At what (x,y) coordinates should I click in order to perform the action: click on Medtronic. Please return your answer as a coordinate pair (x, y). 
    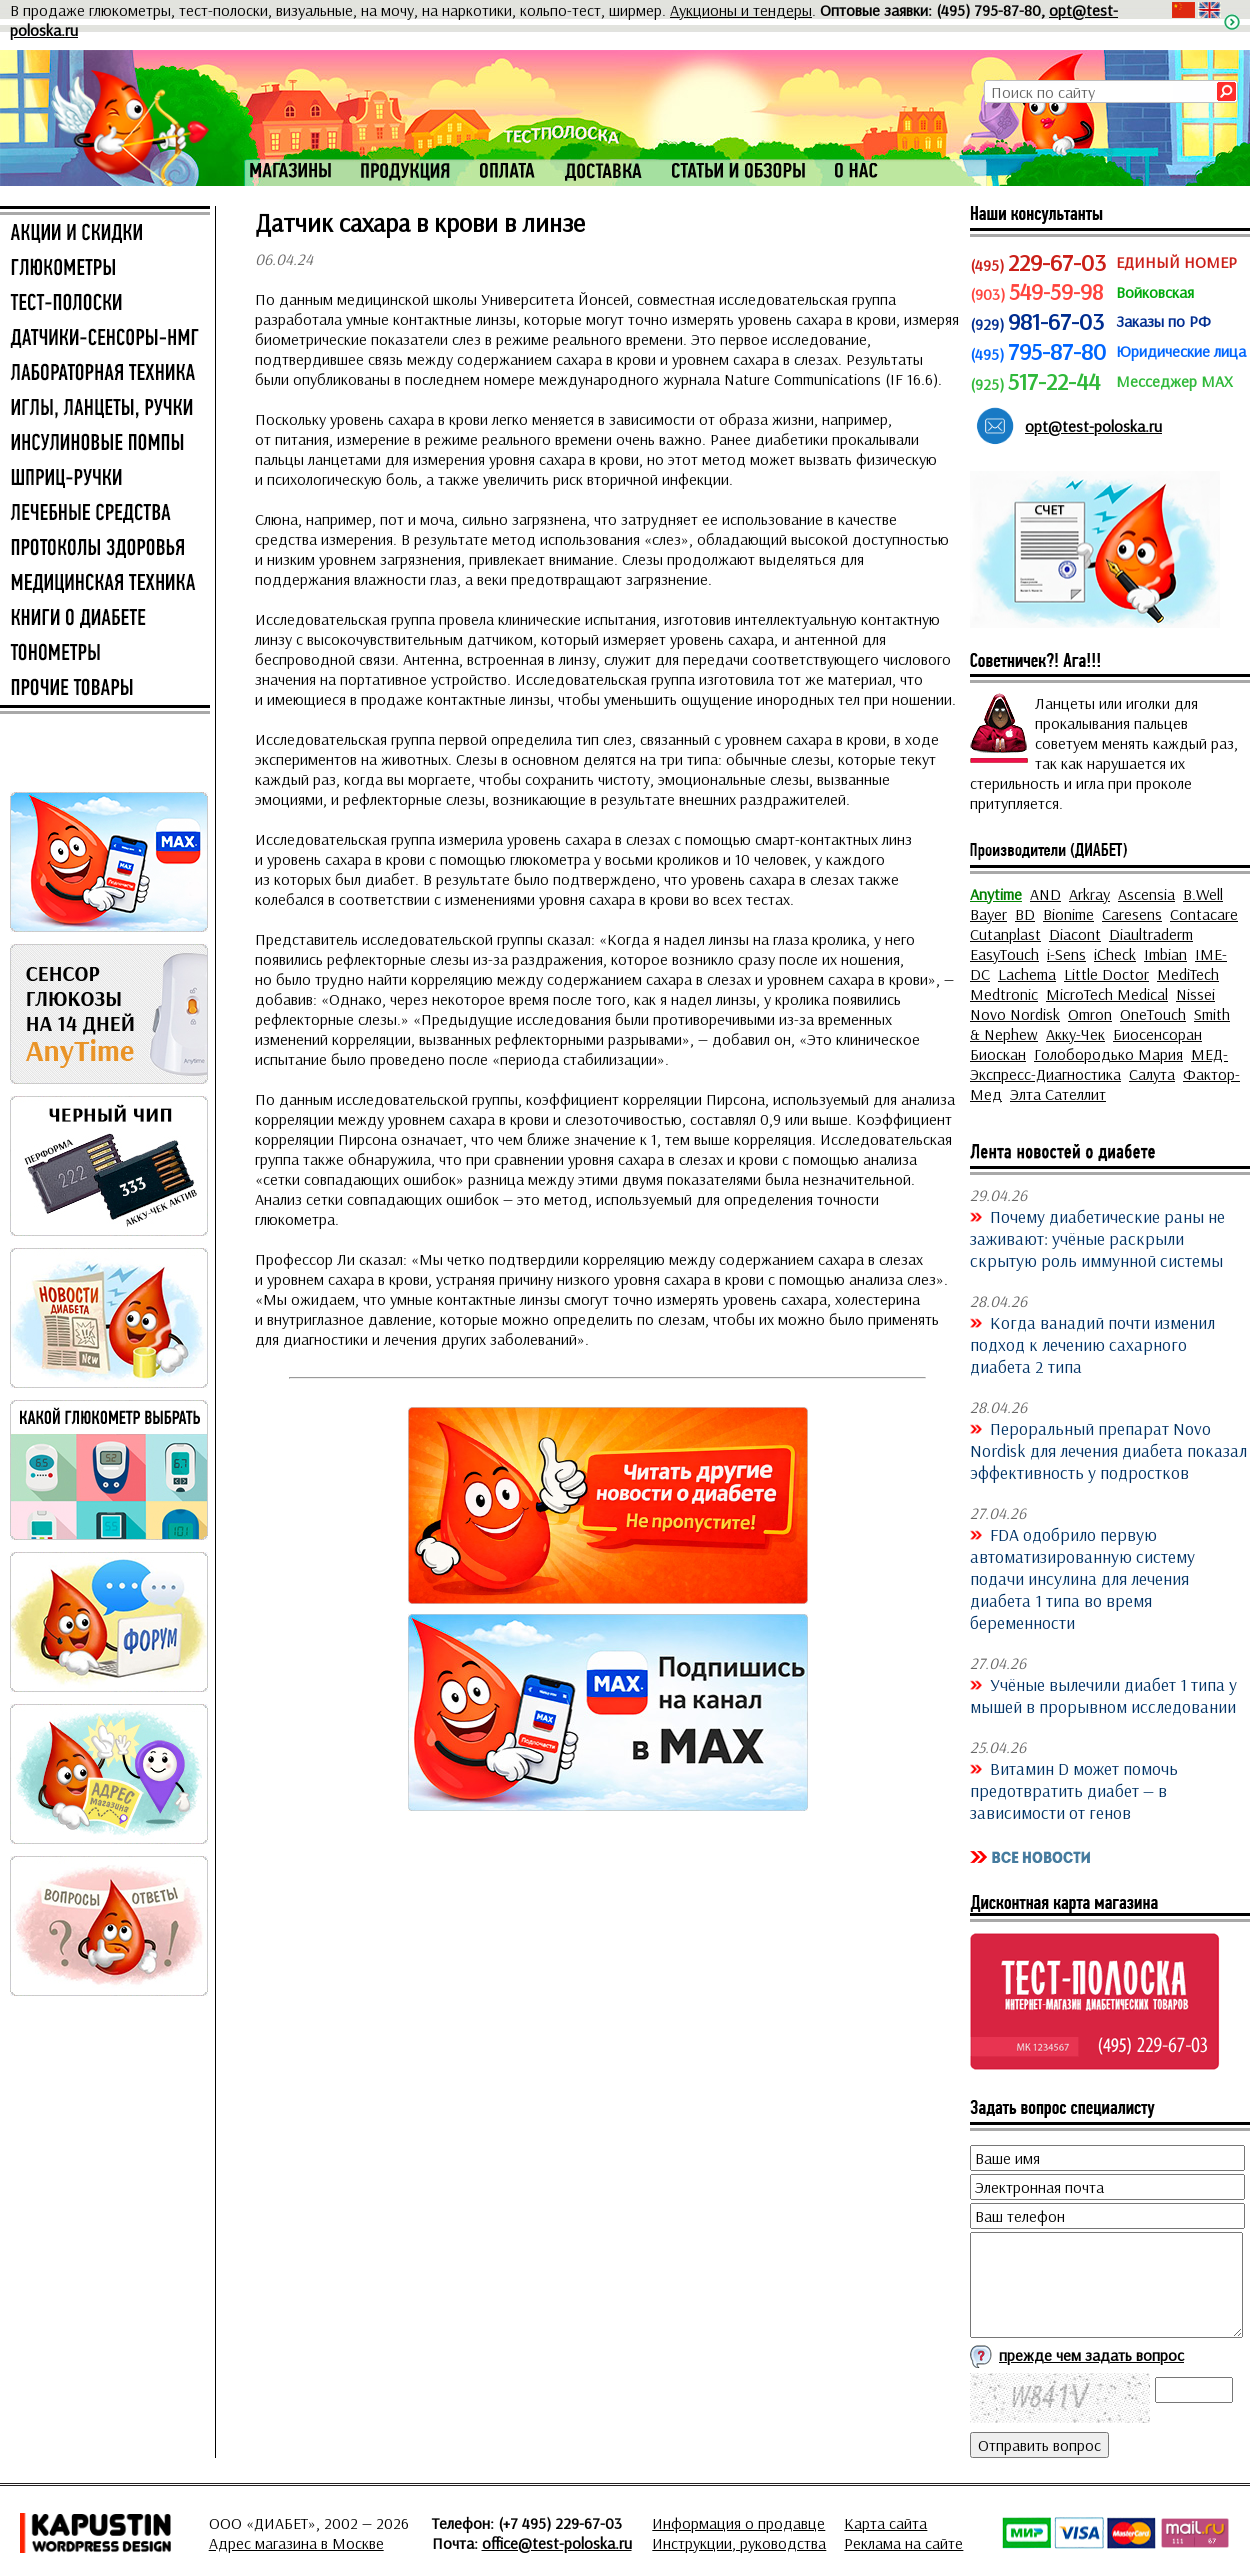
    Looking at the image, I should click on (1004, 994).